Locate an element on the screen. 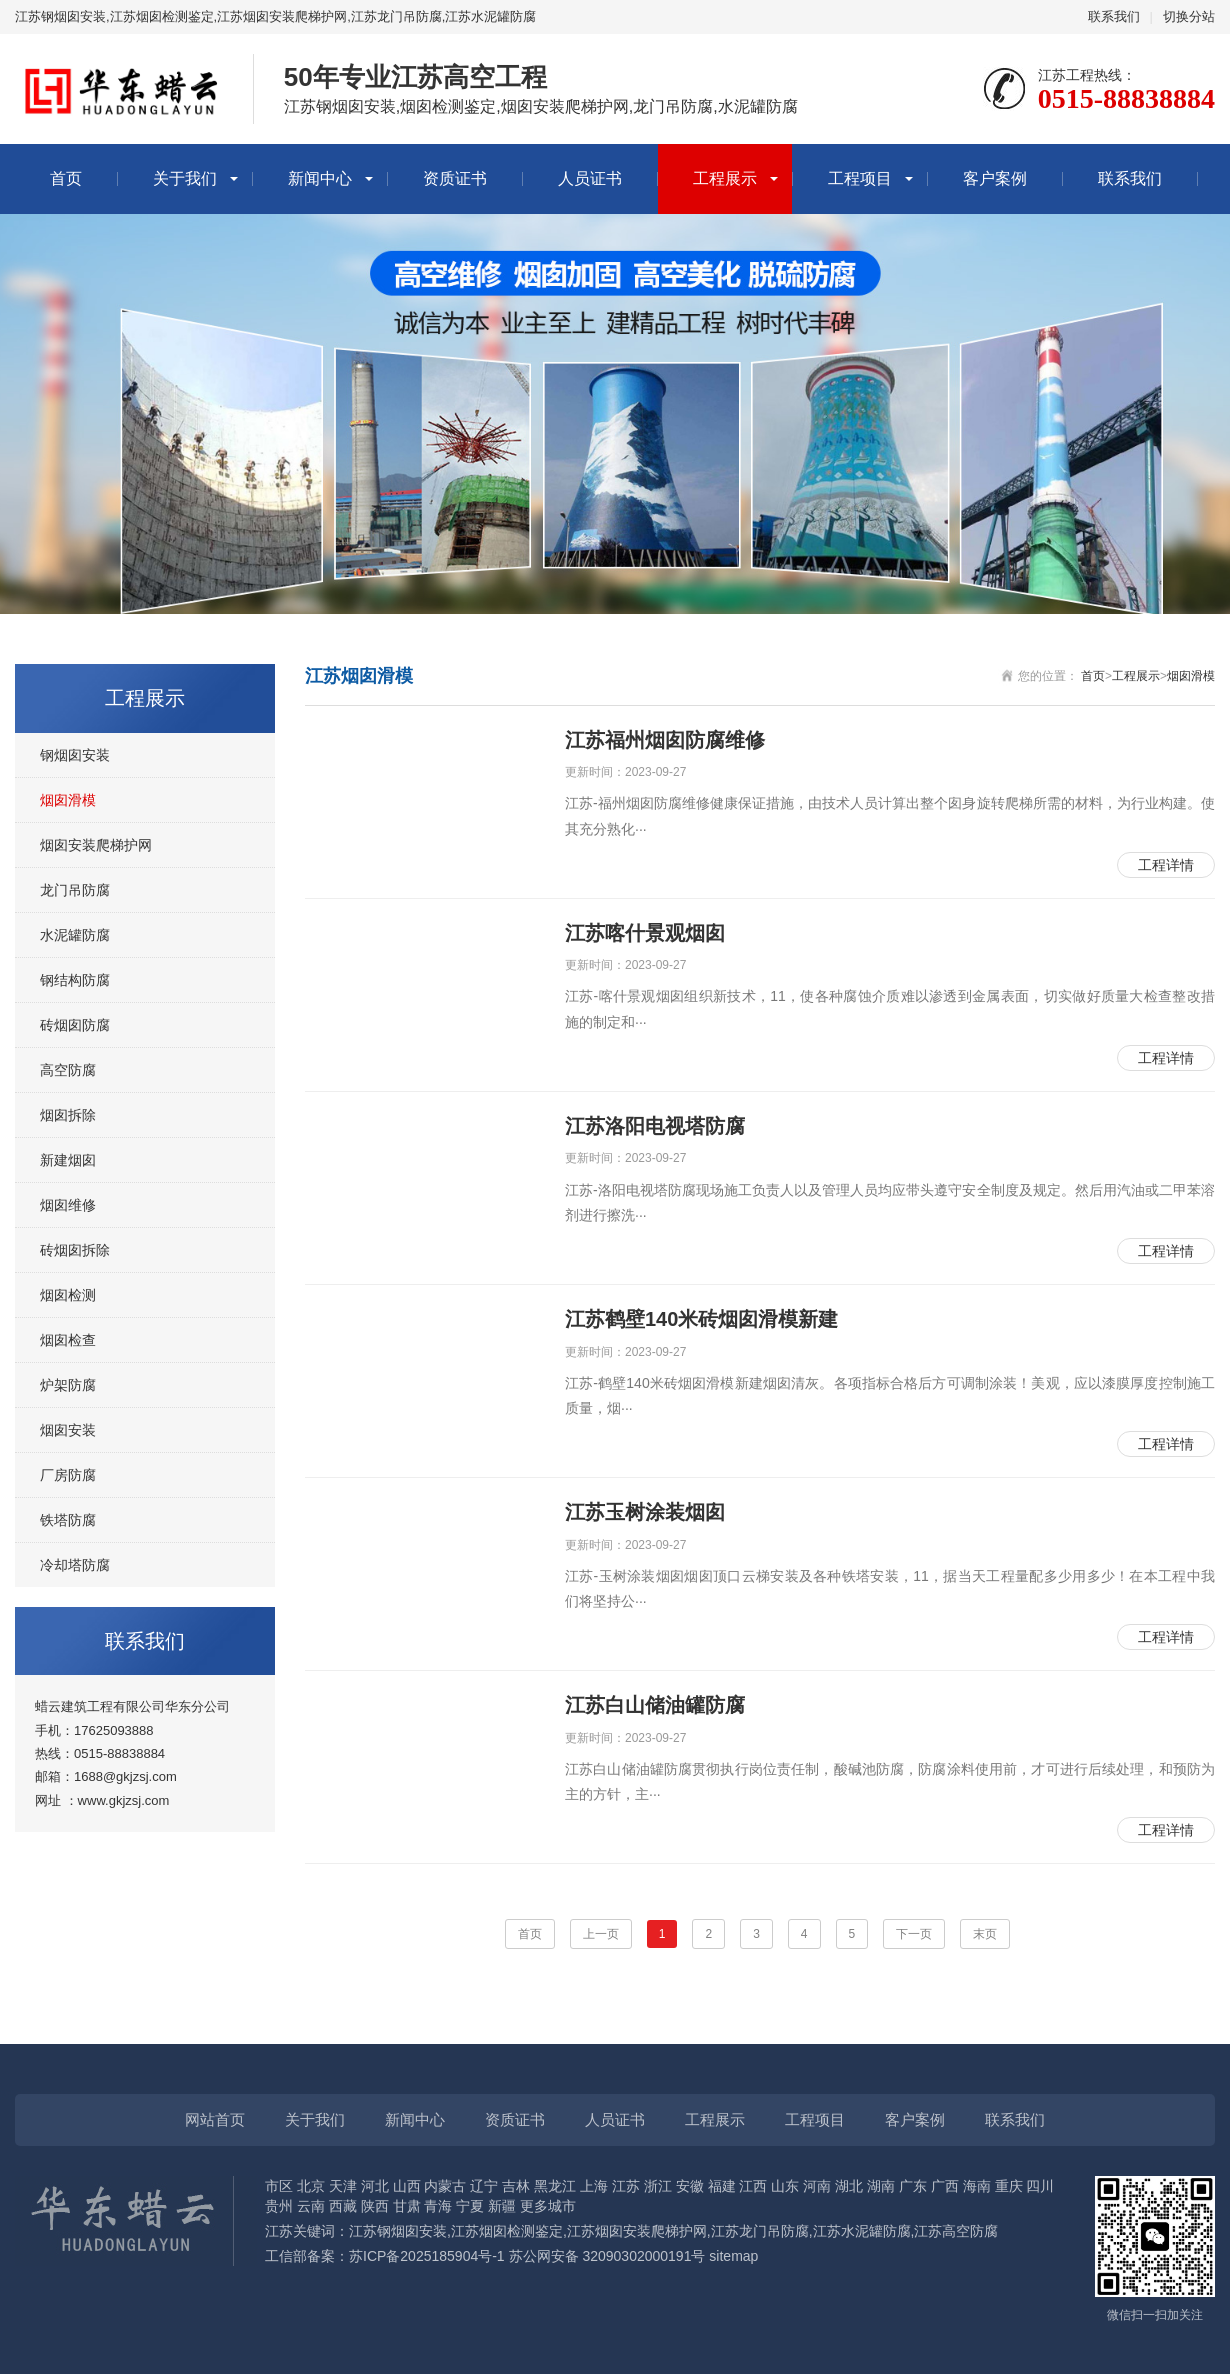 This screenshot has width=1230, height=2374. 烟囱检查 is located at coordinates (68, 1340).